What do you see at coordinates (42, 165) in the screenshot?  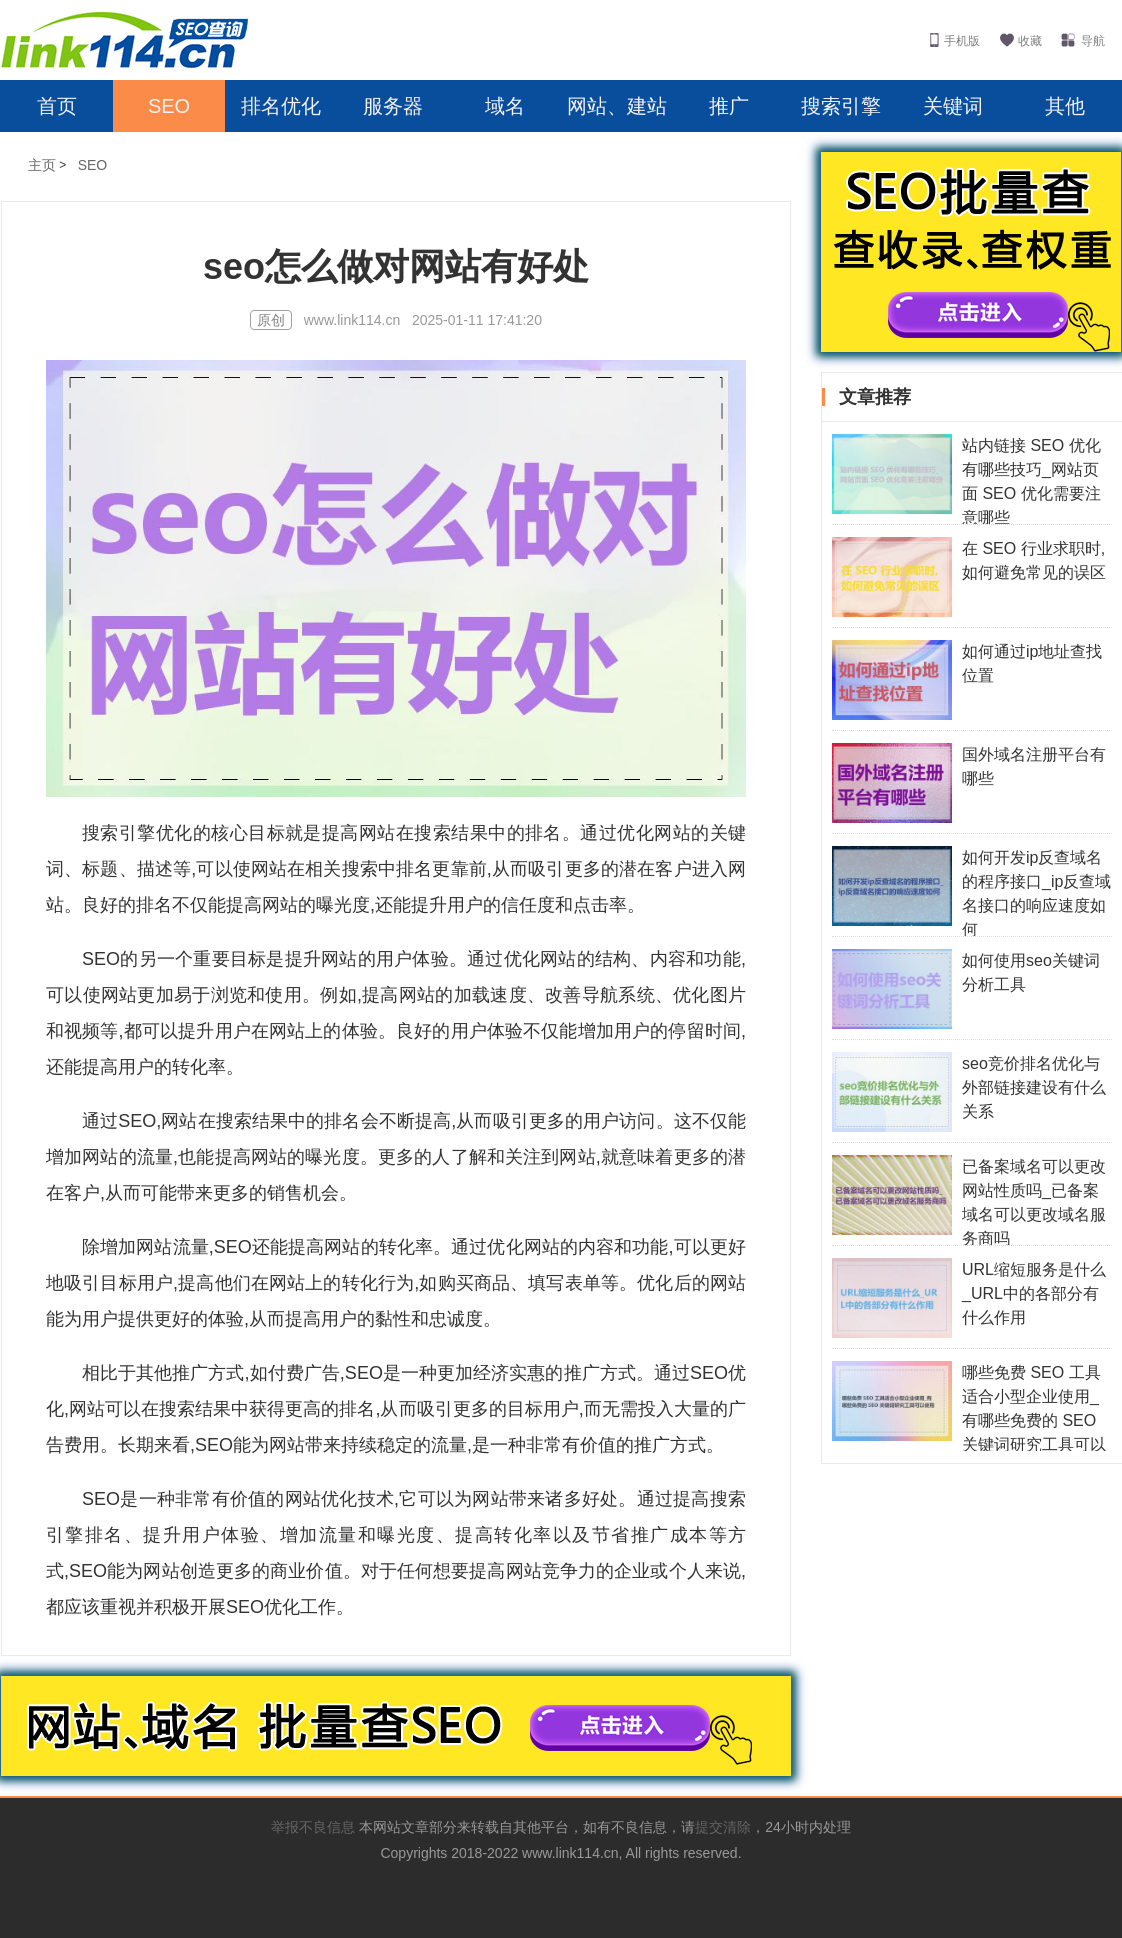 I see `主页` at bounding box center [42, 165].